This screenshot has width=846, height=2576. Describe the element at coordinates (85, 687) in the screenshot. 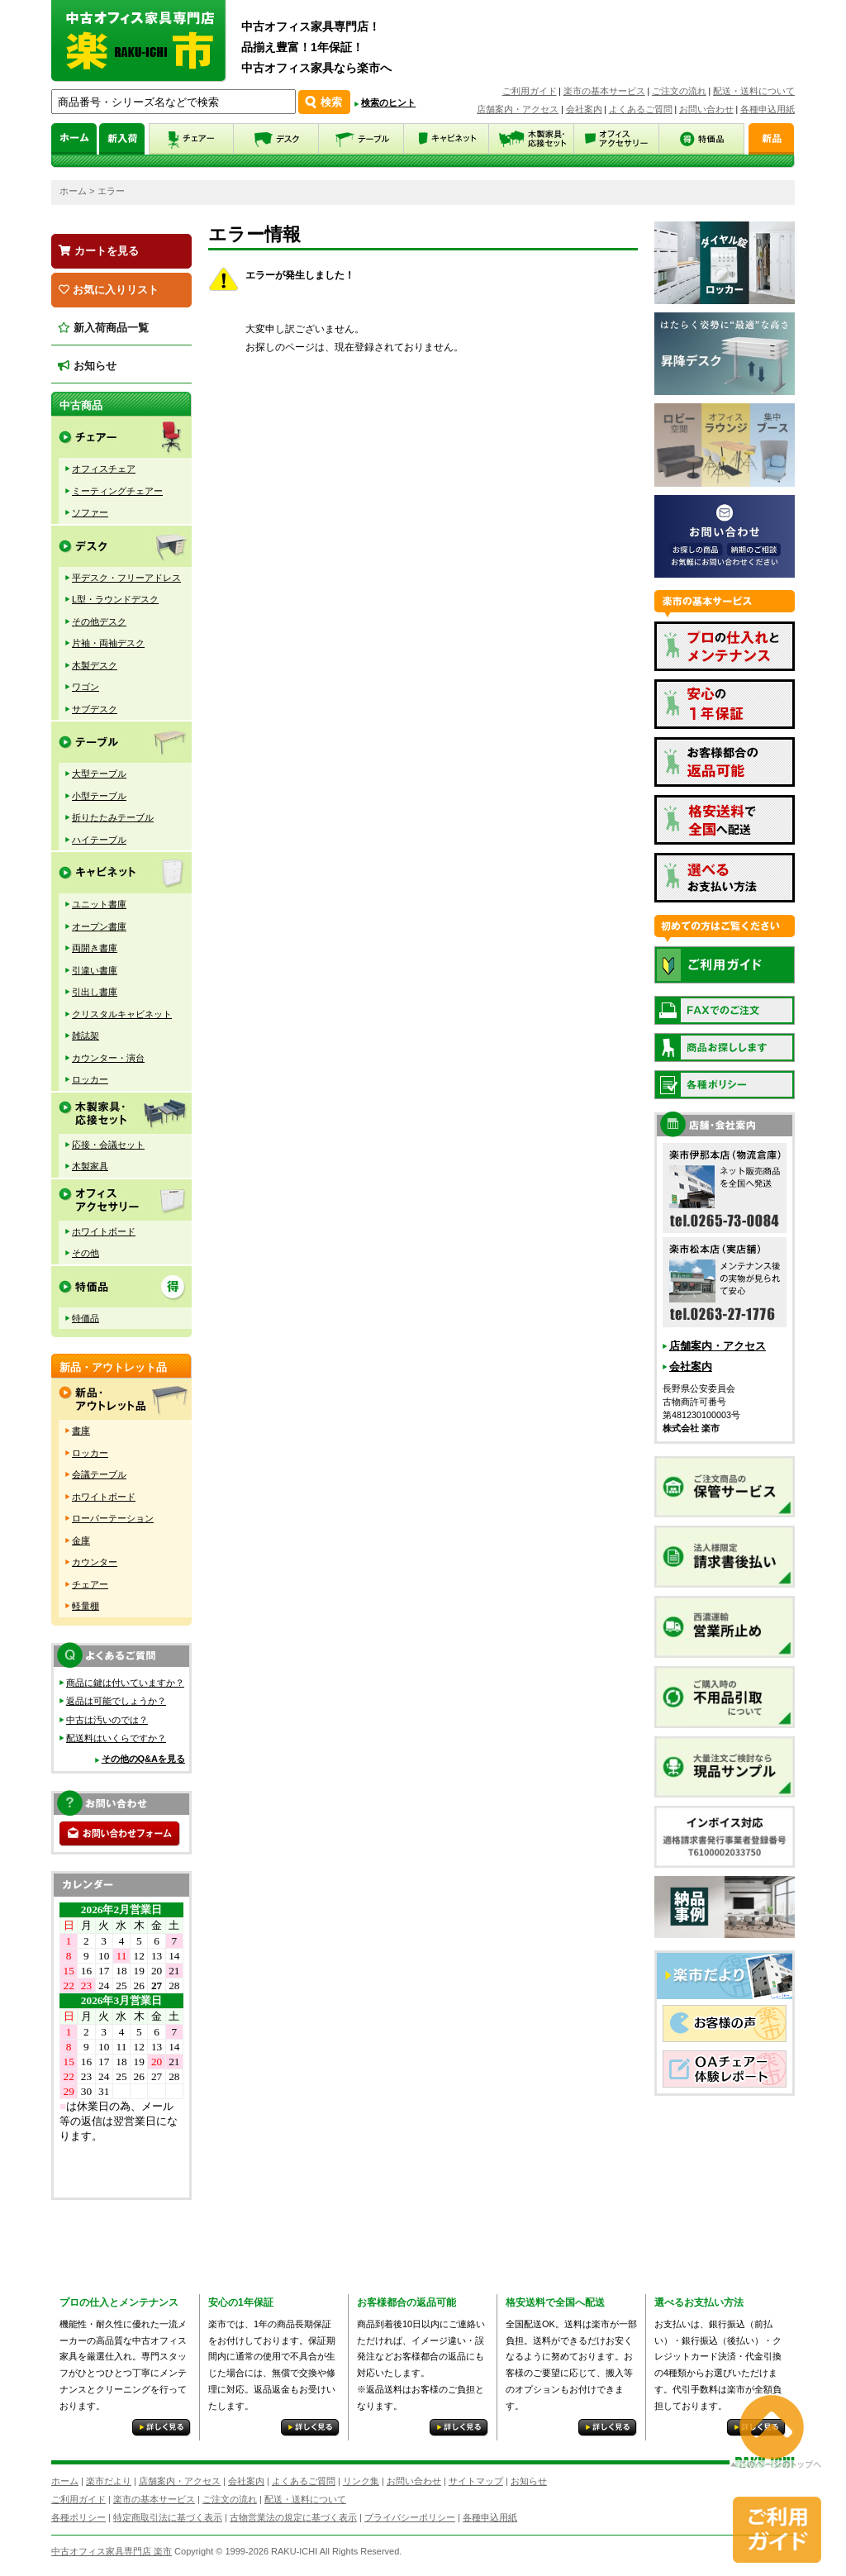

I see `ワゴン` at that location.